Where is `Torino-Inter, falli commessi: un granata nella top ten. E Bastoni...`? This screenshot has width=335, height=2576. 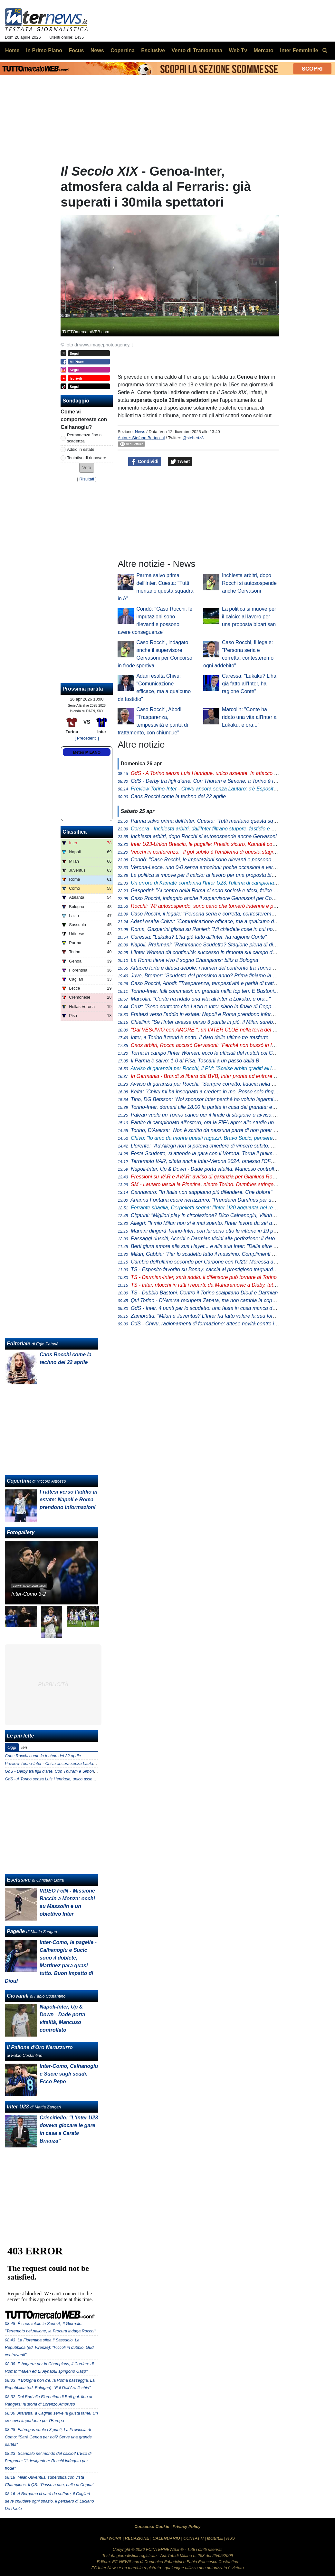 Torino-Inter, falli commessi: un granata nella top ten. E Bastoni... is located at coordinates (204, 991).